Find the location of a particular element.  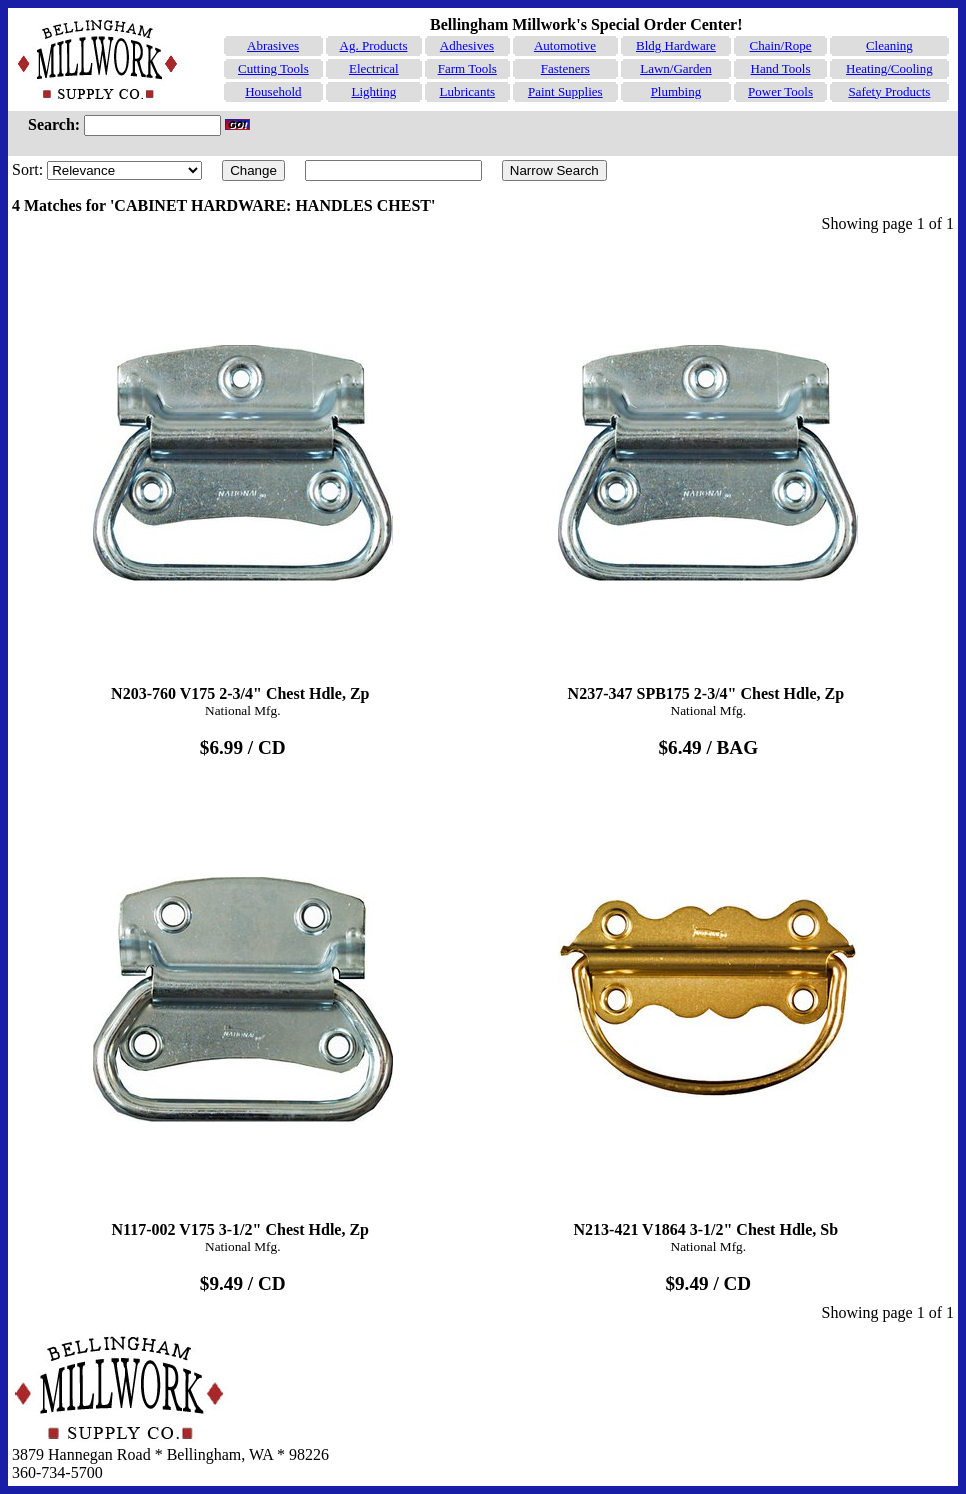

N203-760 V175 2-3/4" Chest Hdle, Zp is located at coordinates (242, 472).